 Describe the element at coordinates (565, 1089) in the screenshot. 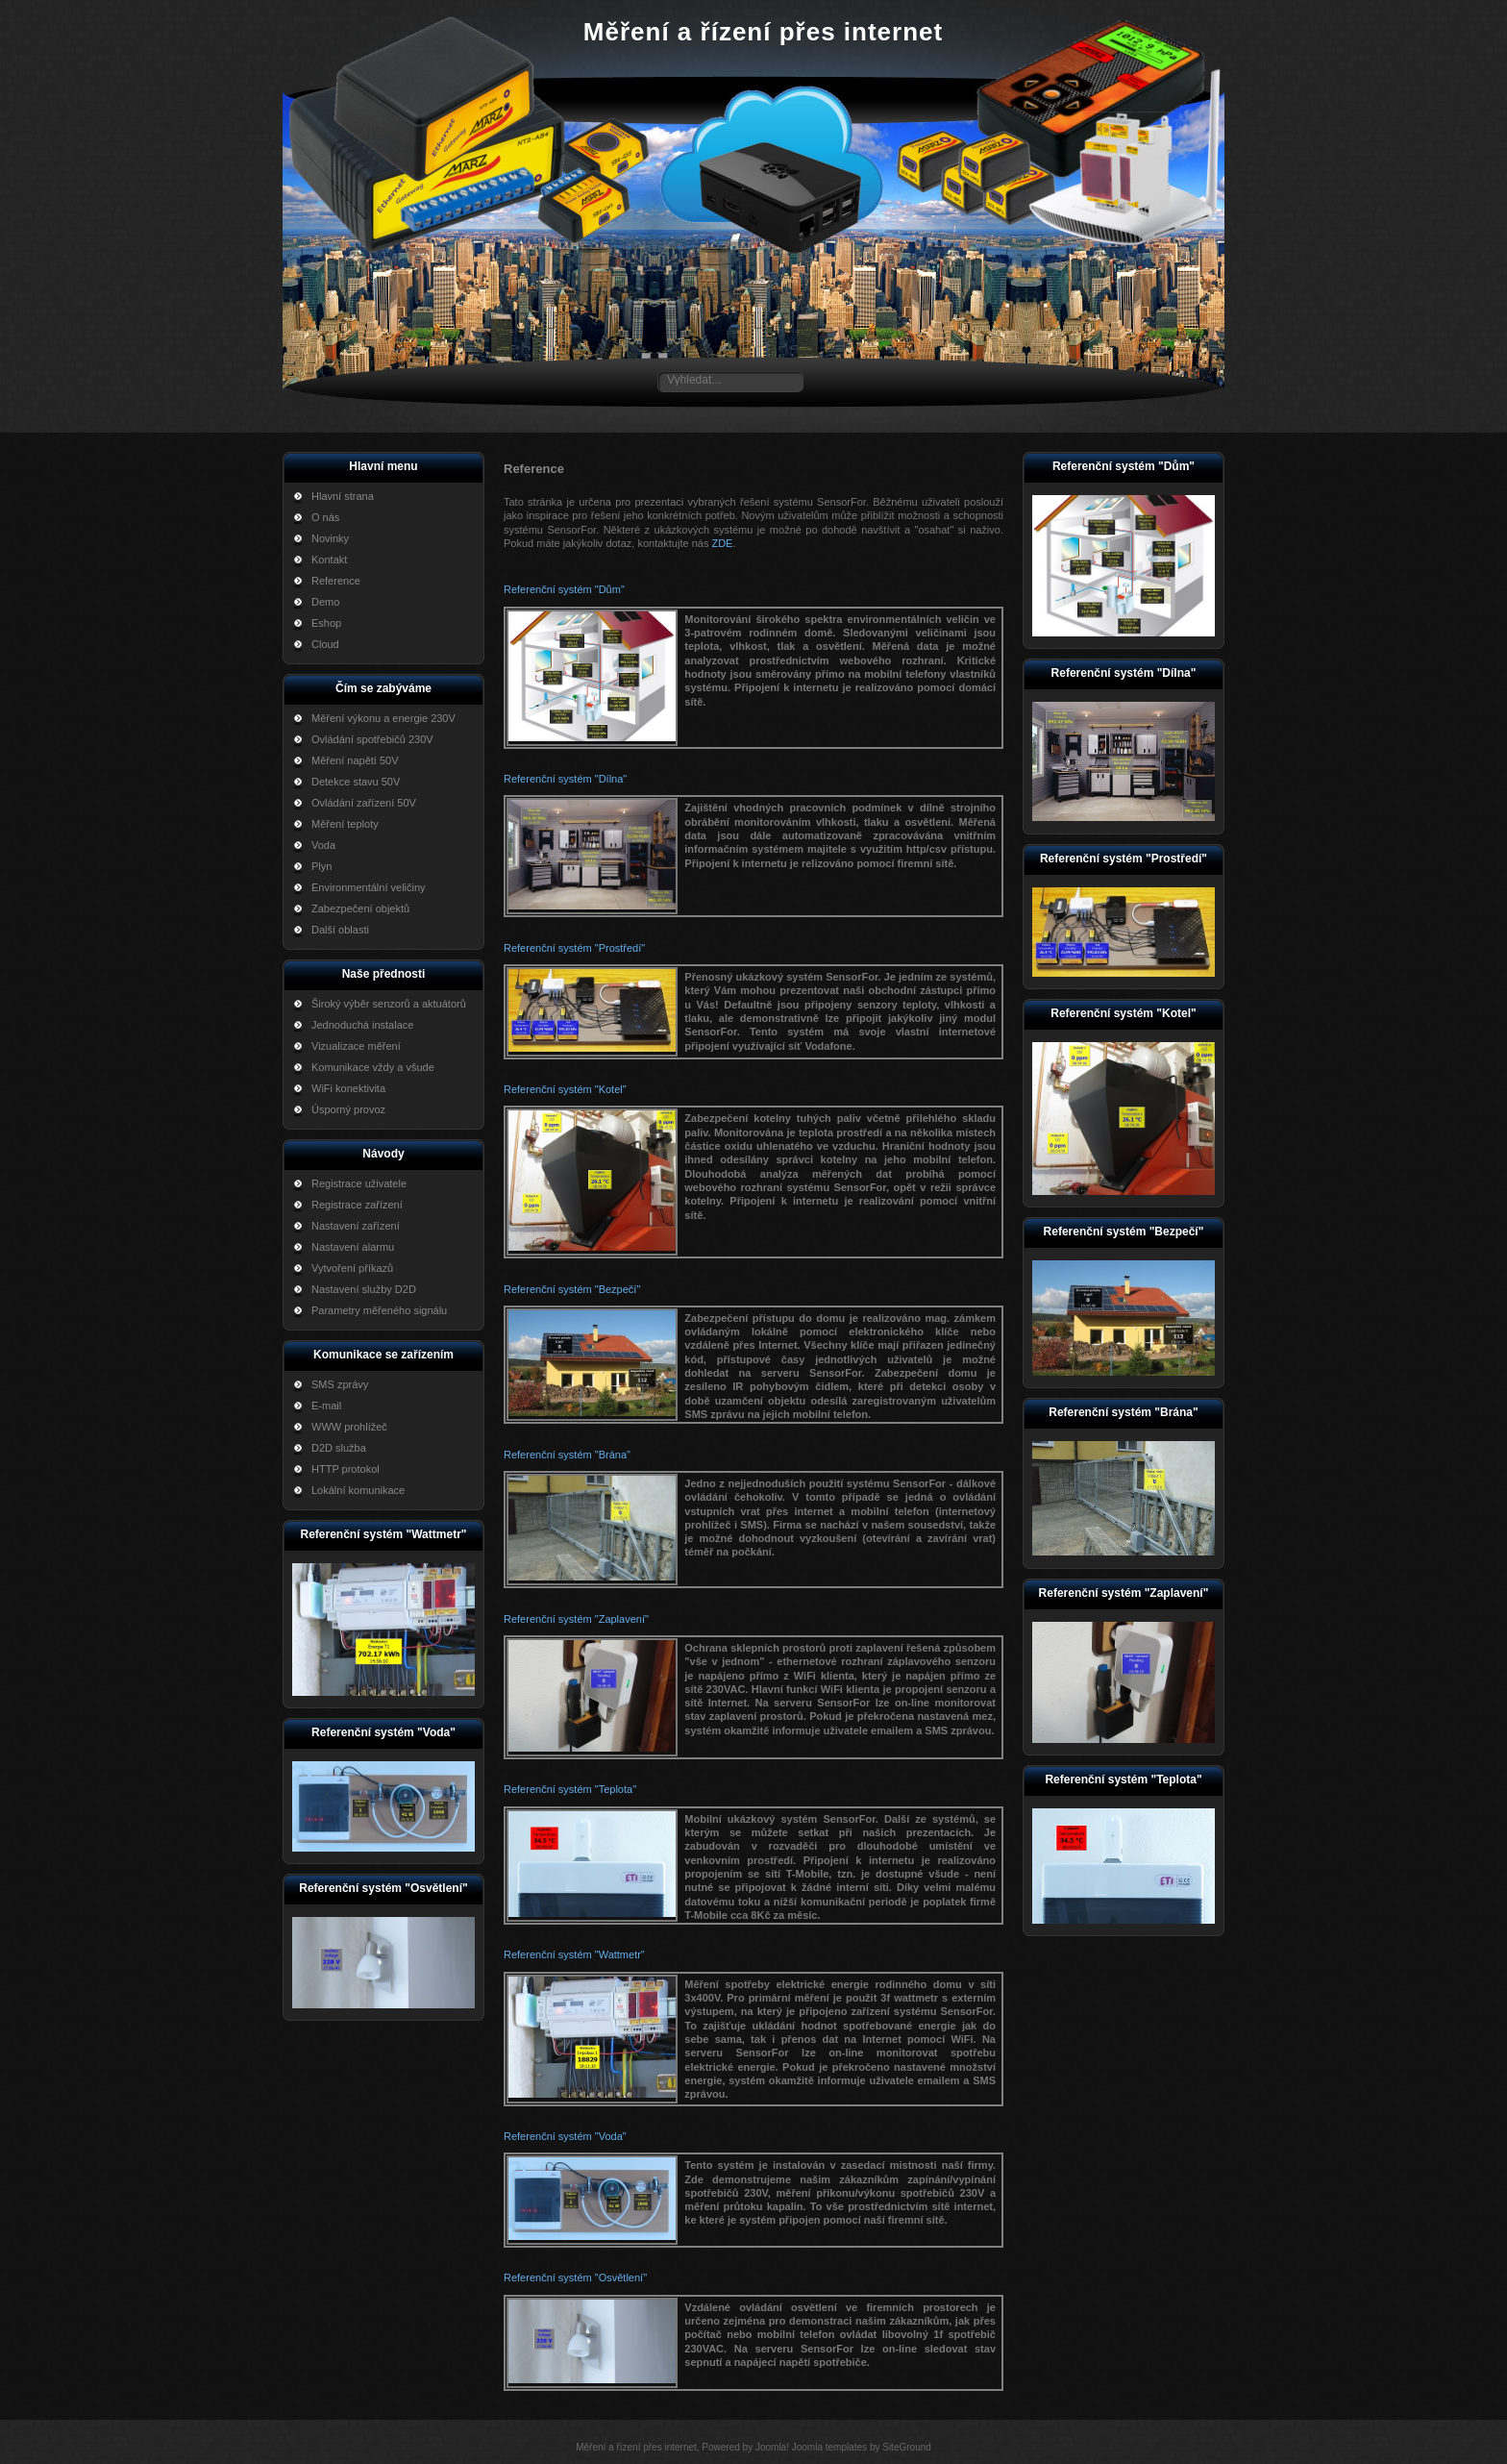

I see `Referenční systém "Kotel"` at that location.